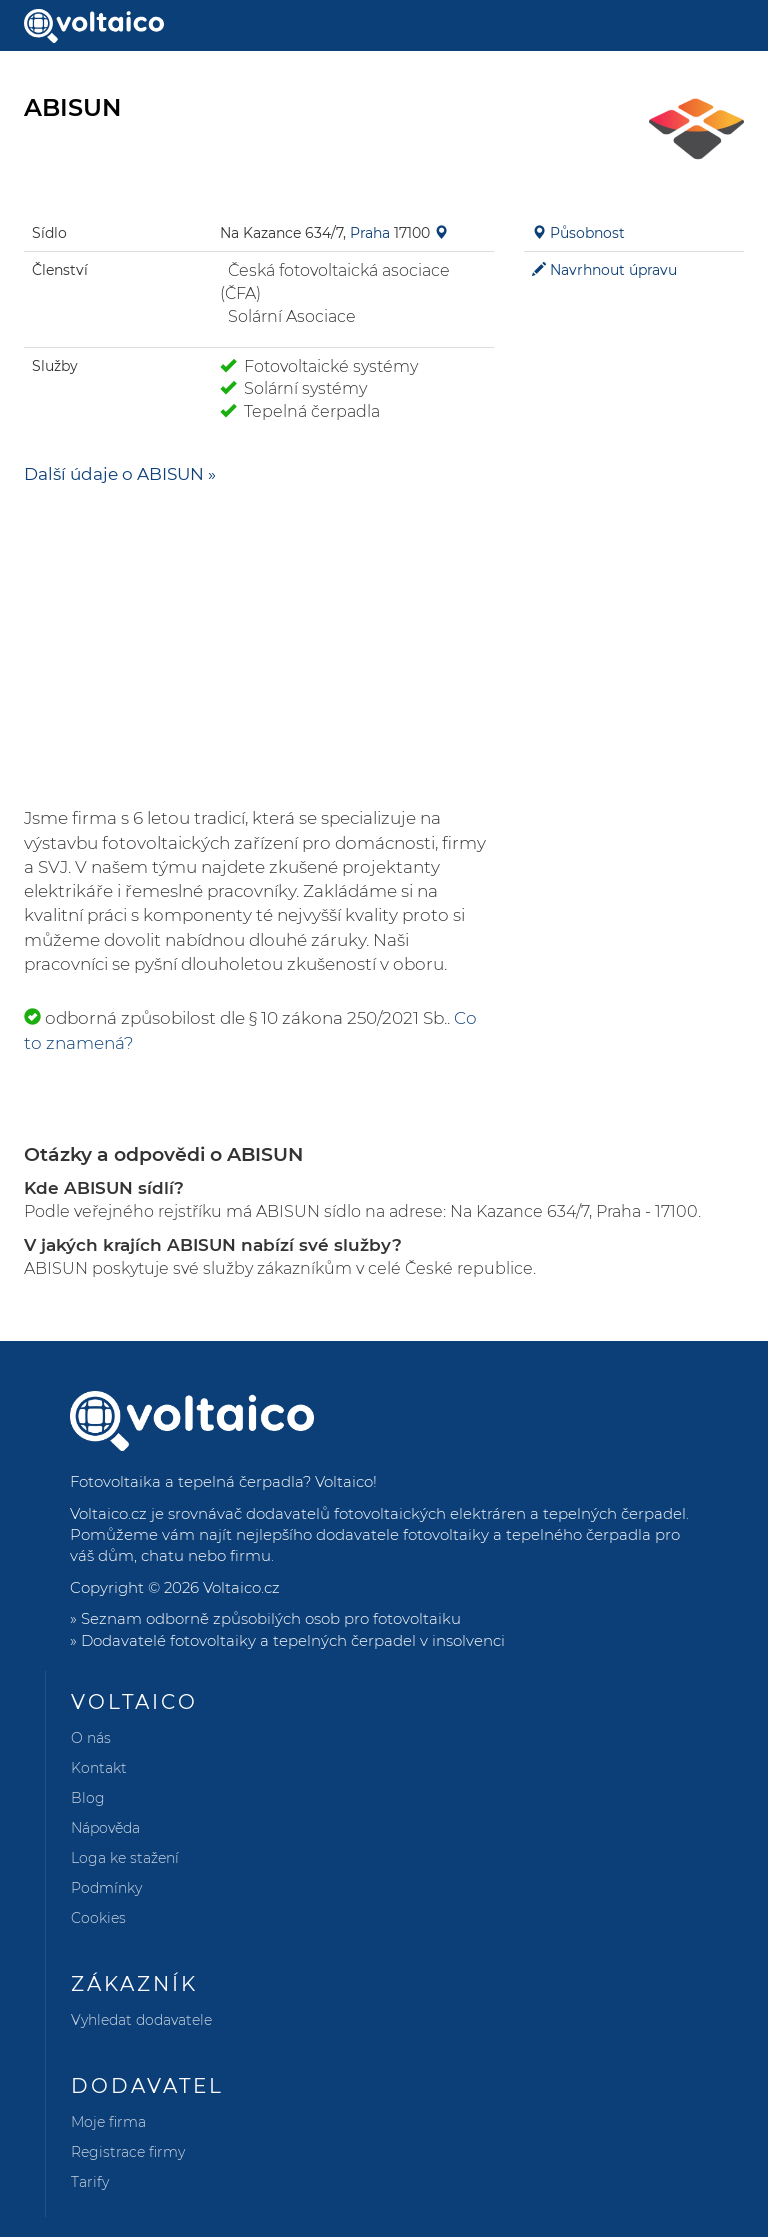 Image resolution: width=768 pixels, height=2237 pixels. I want to click on Voltaico.cz, so click(241, 1587).